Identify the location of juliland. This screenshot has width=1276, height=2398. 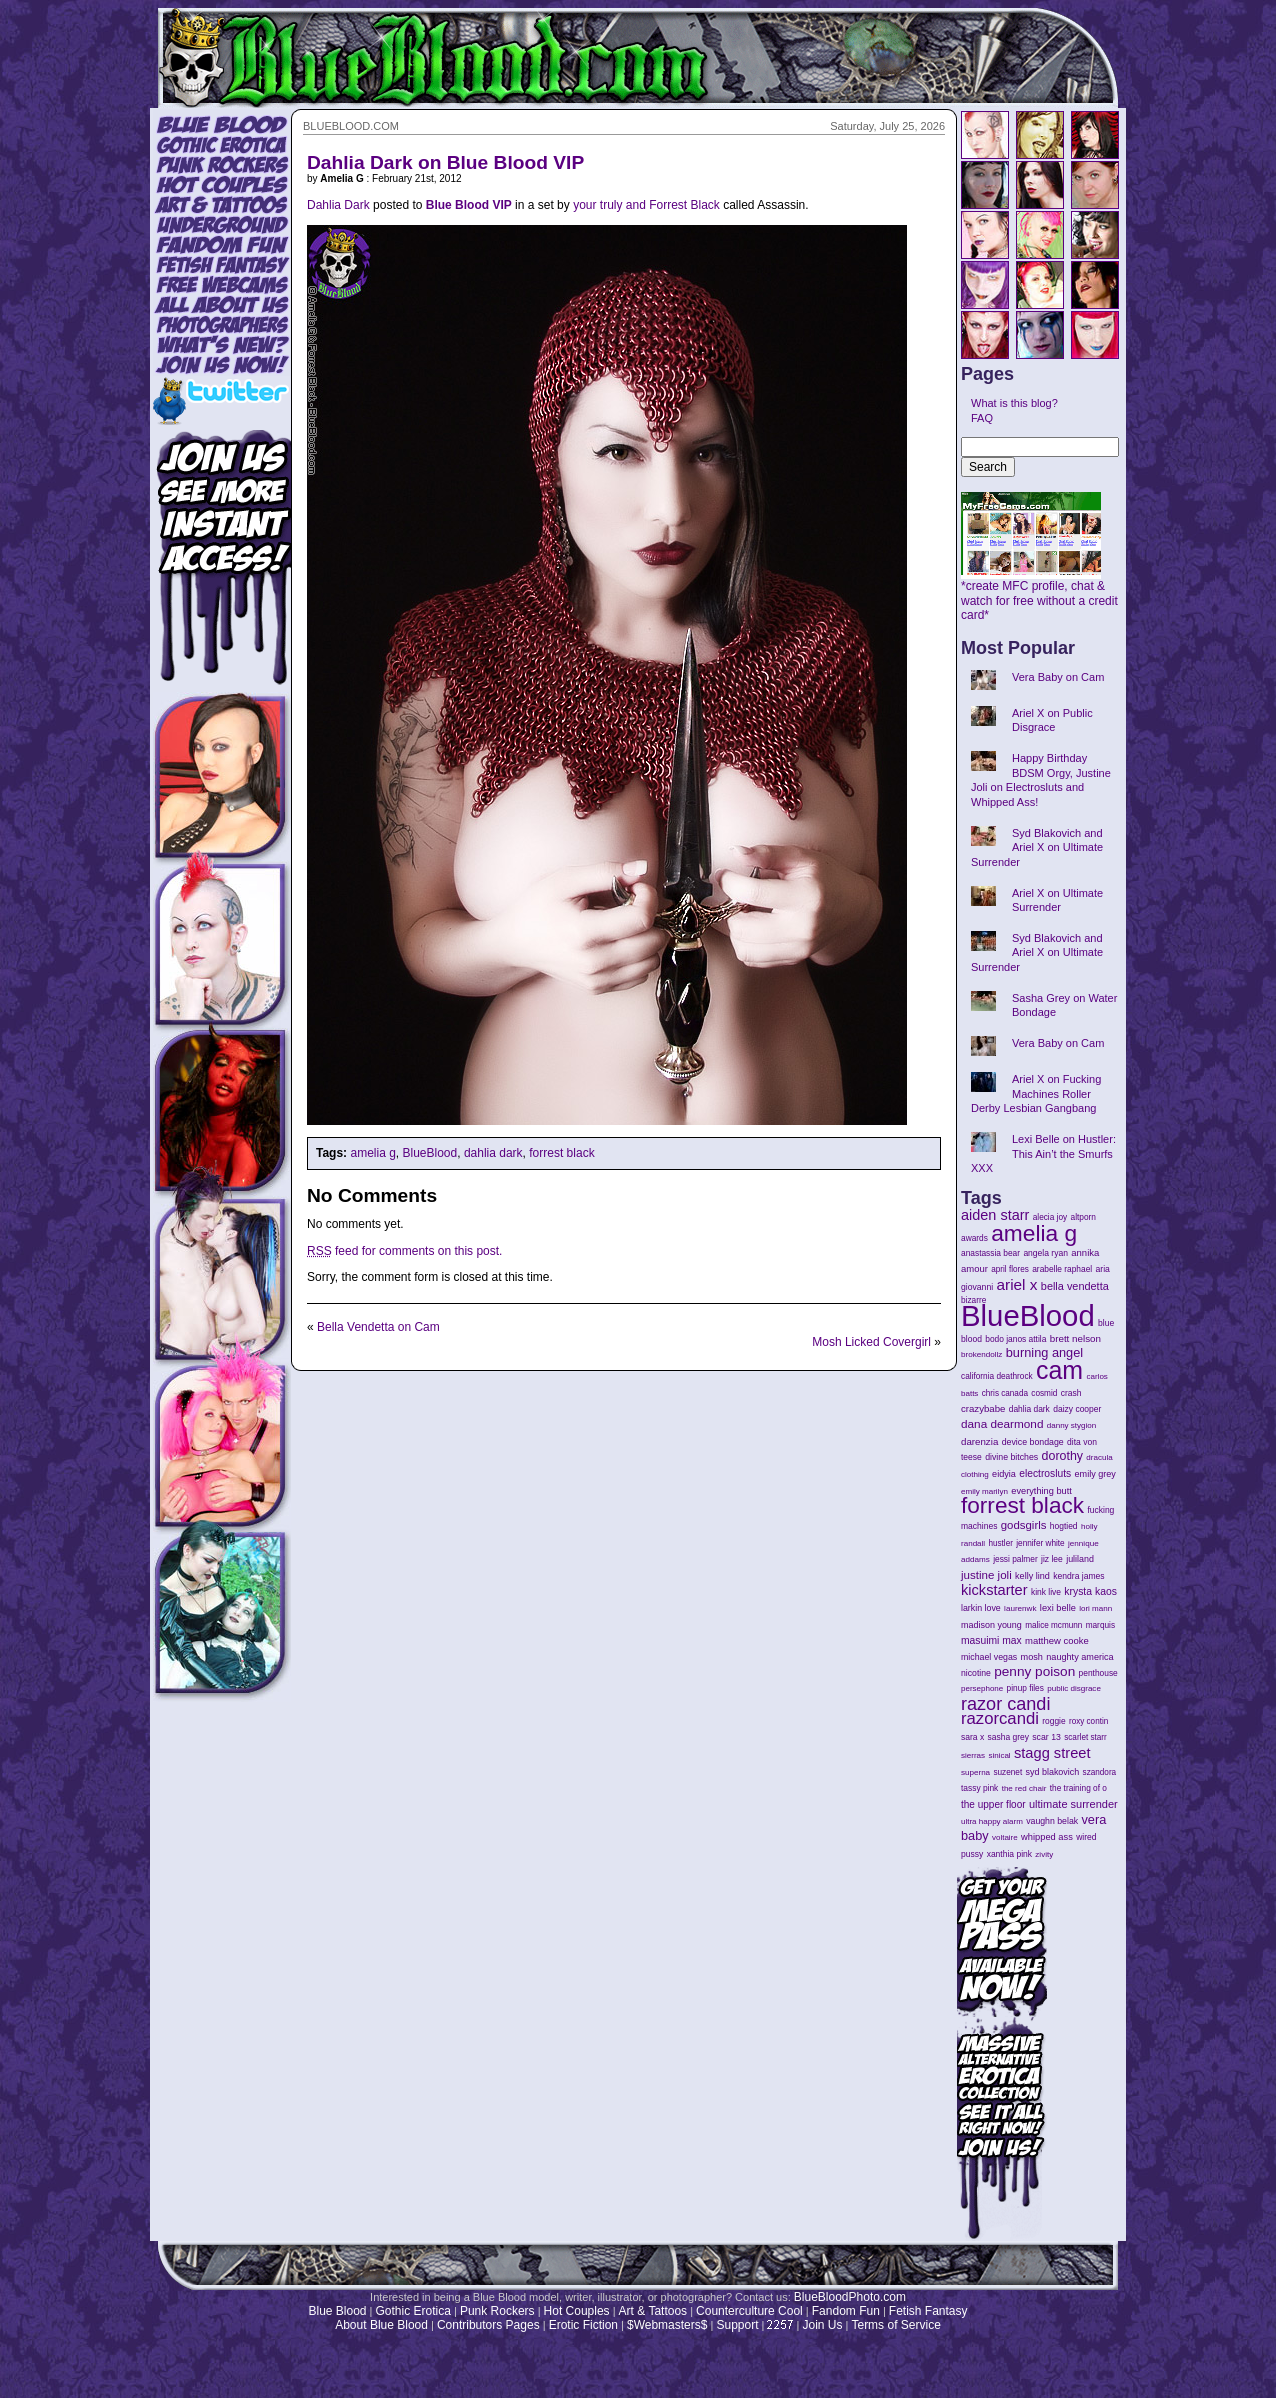
(1080, 1559).